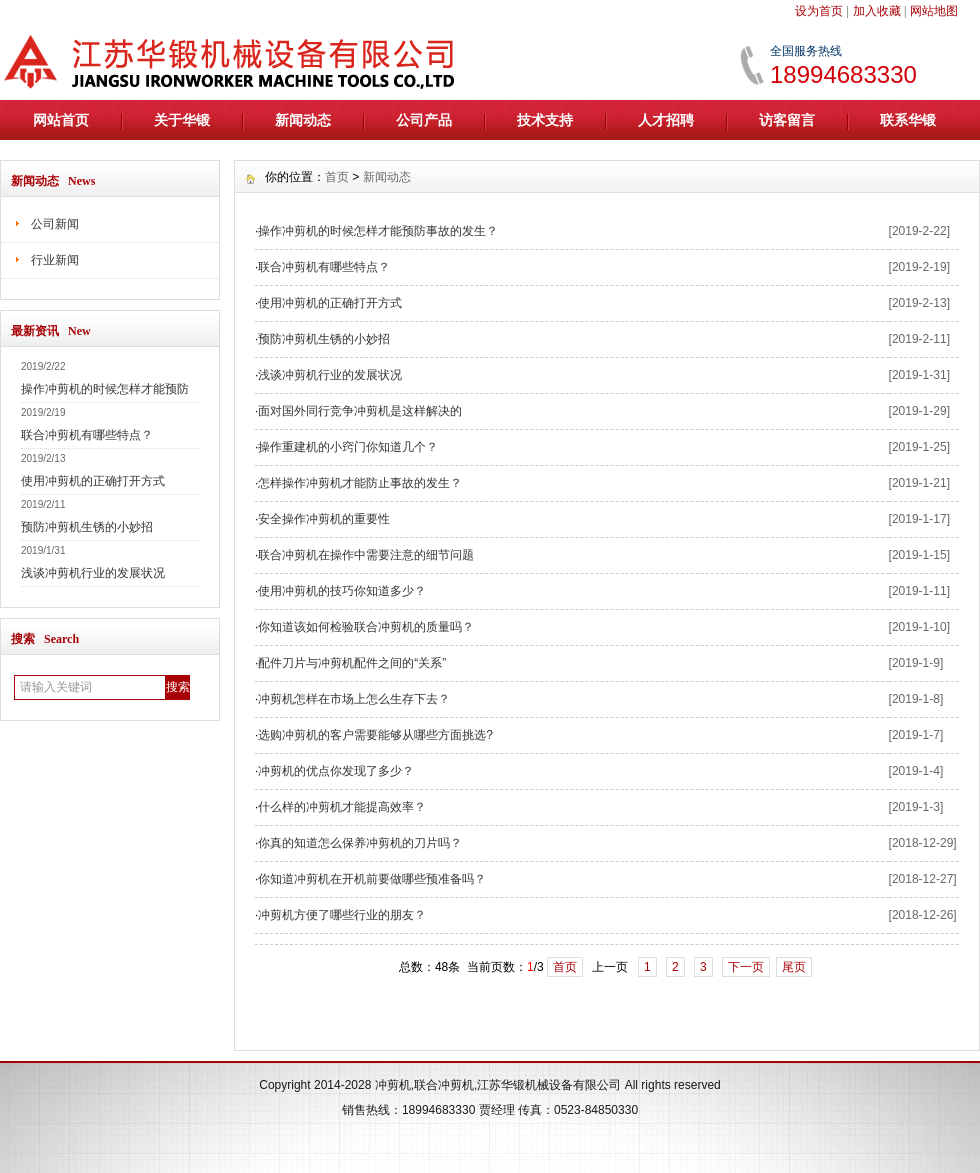 The height and width of the screenshot is (1173, 980). Describe the element at coordinates (87, 435) in the screenshot. I see `联合冲剪机有哪些特点？` at that location.